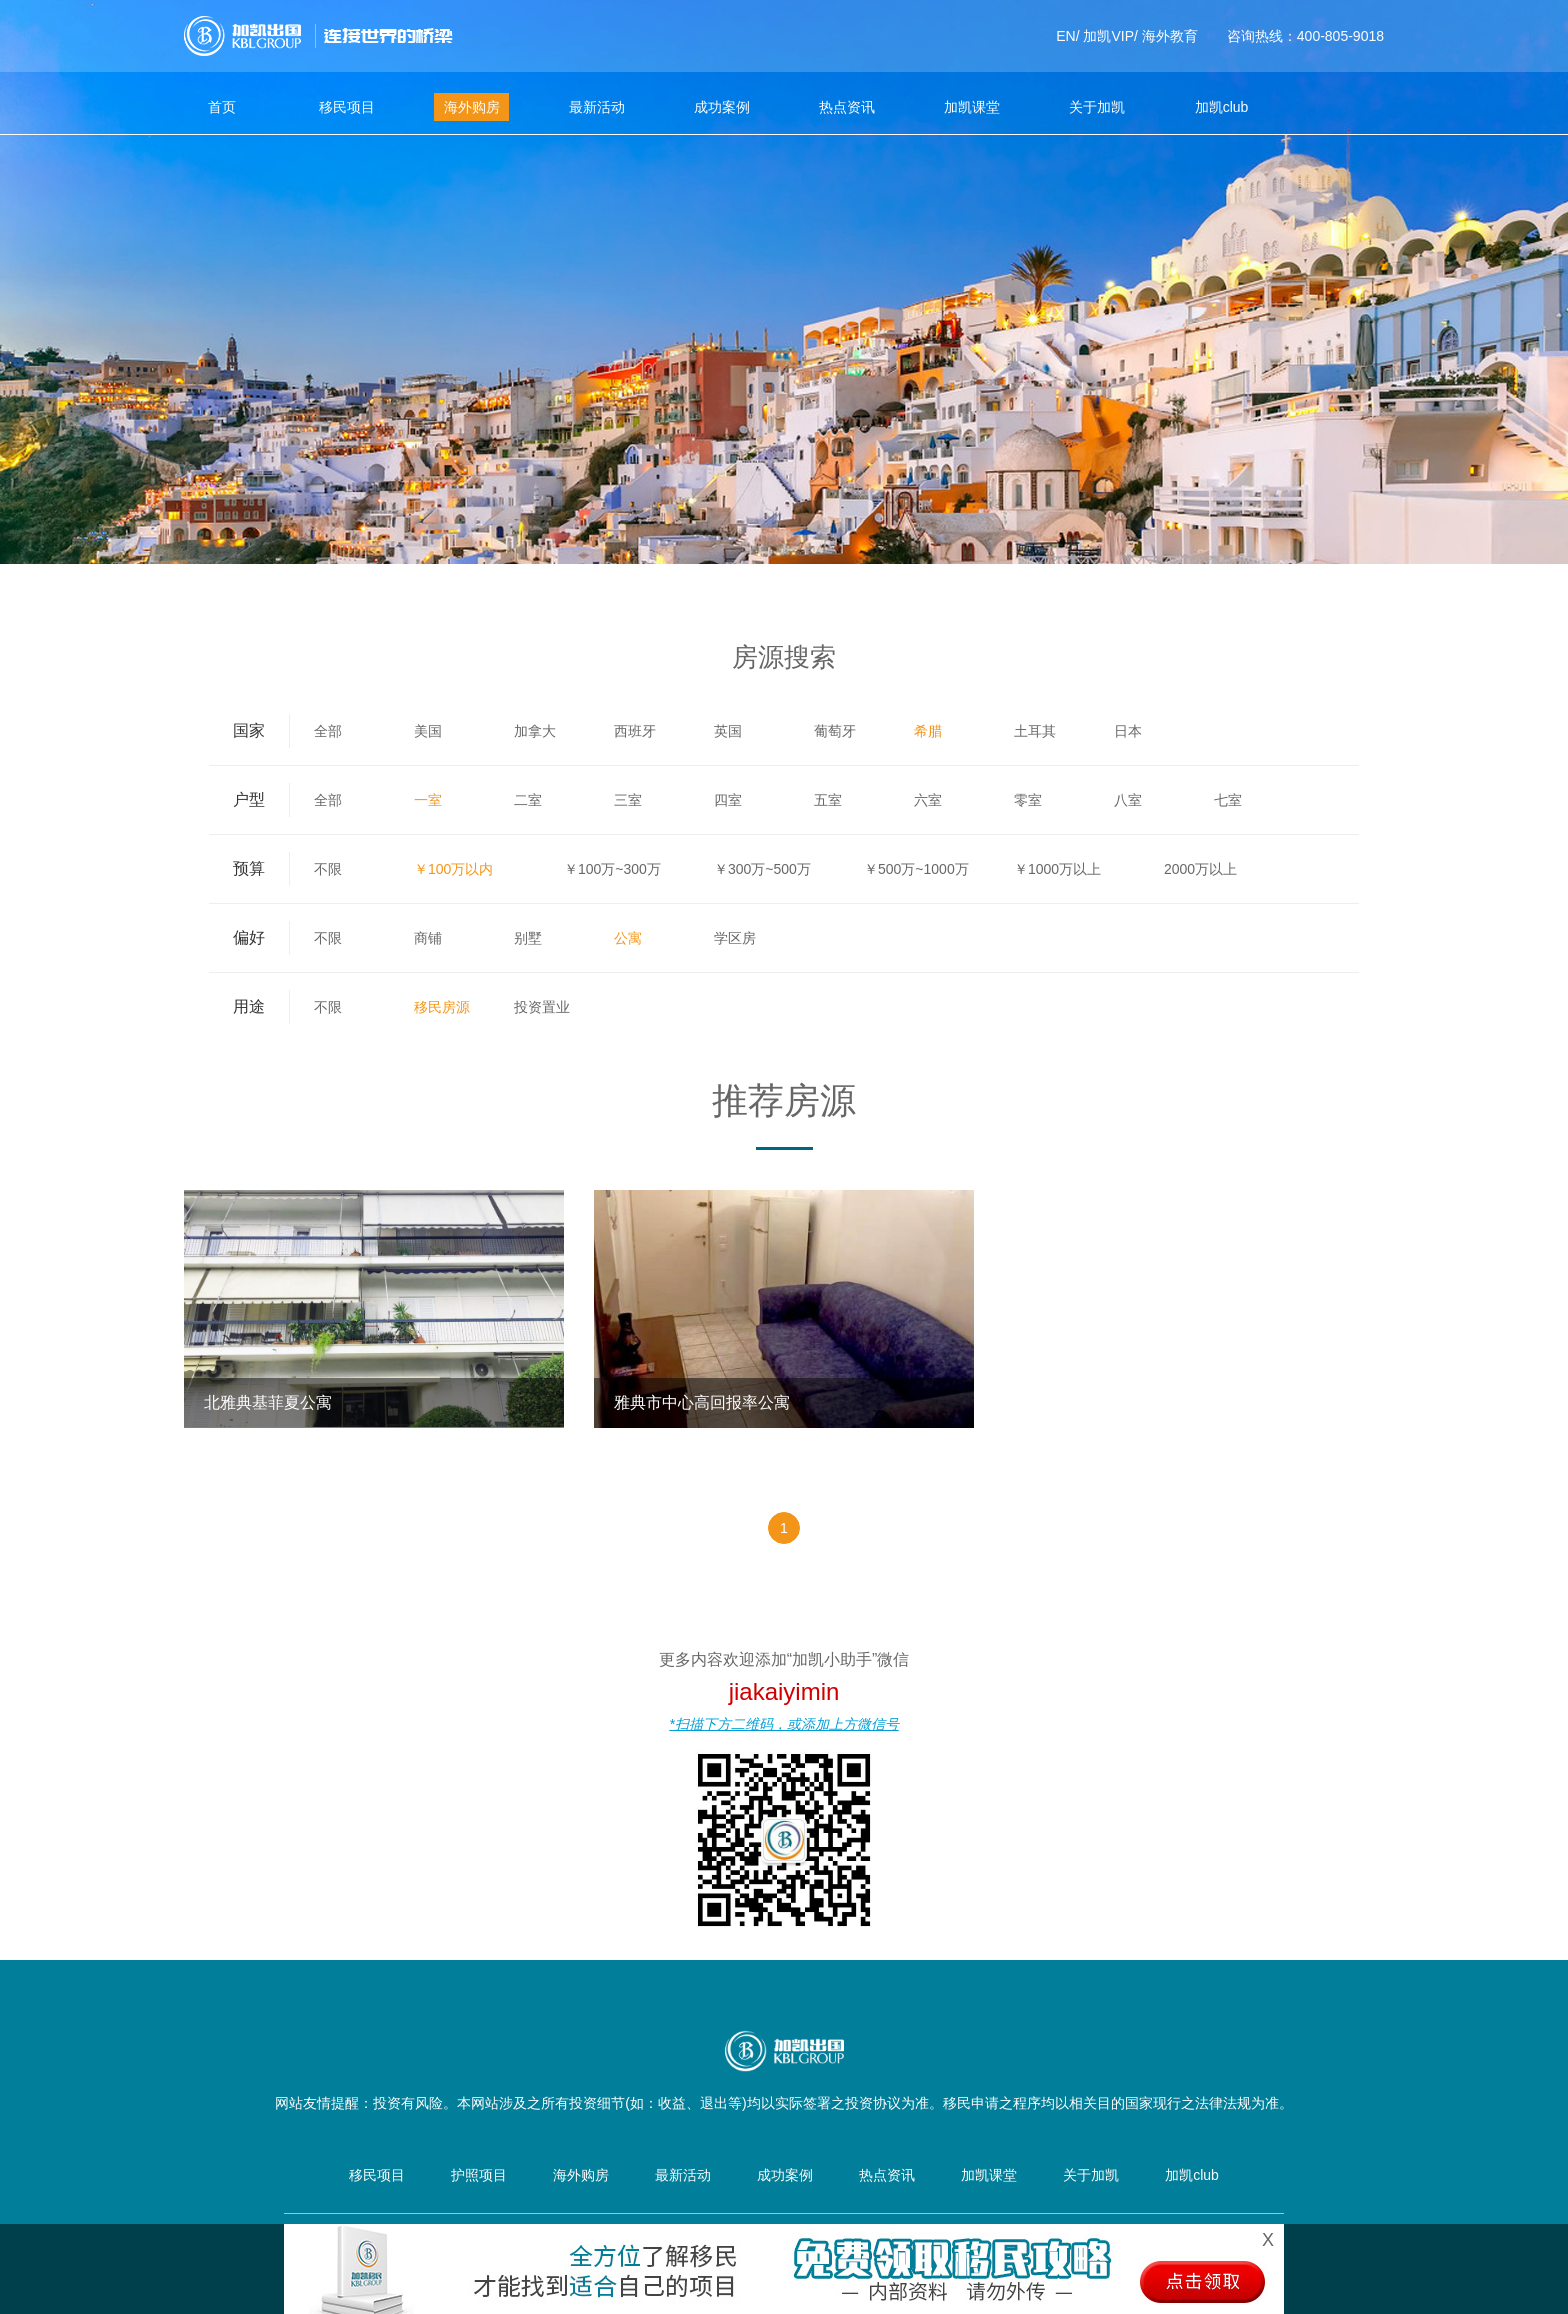  Describe the element at coordinates (1097, 107) in the screenshot. I see `关于加凯` at that location.